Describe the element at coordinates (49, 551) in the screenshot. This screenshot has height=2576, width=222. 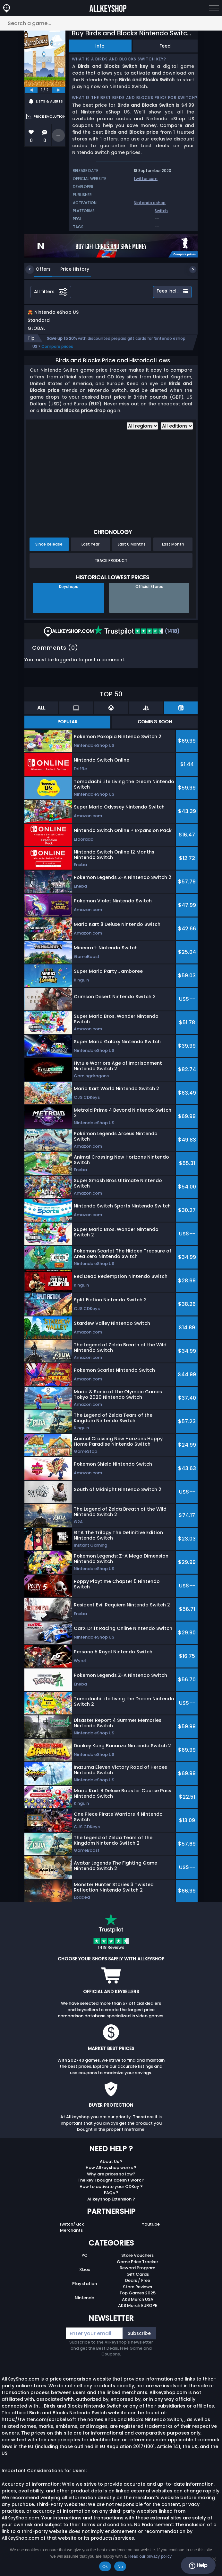
I see `Since Release` at that location.